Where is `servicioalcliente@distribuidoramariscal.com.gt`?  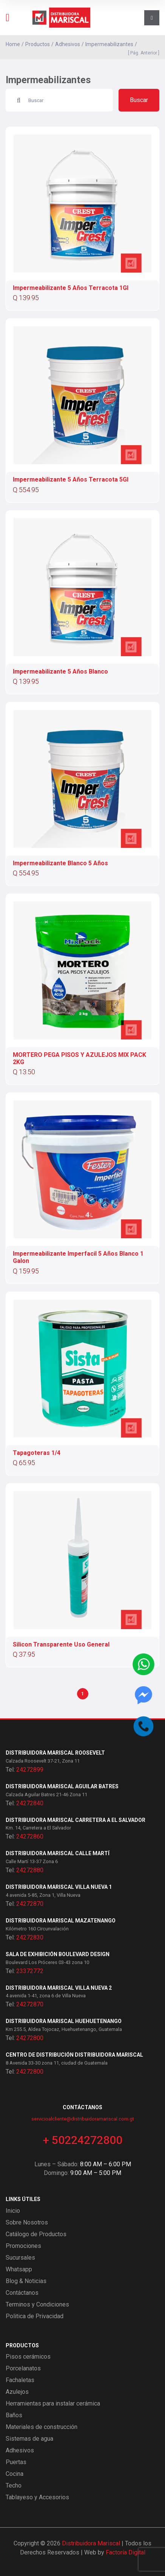 servicioalcliente@distribuidoramariscal.com.gt is located at coordinates (82, 2119).